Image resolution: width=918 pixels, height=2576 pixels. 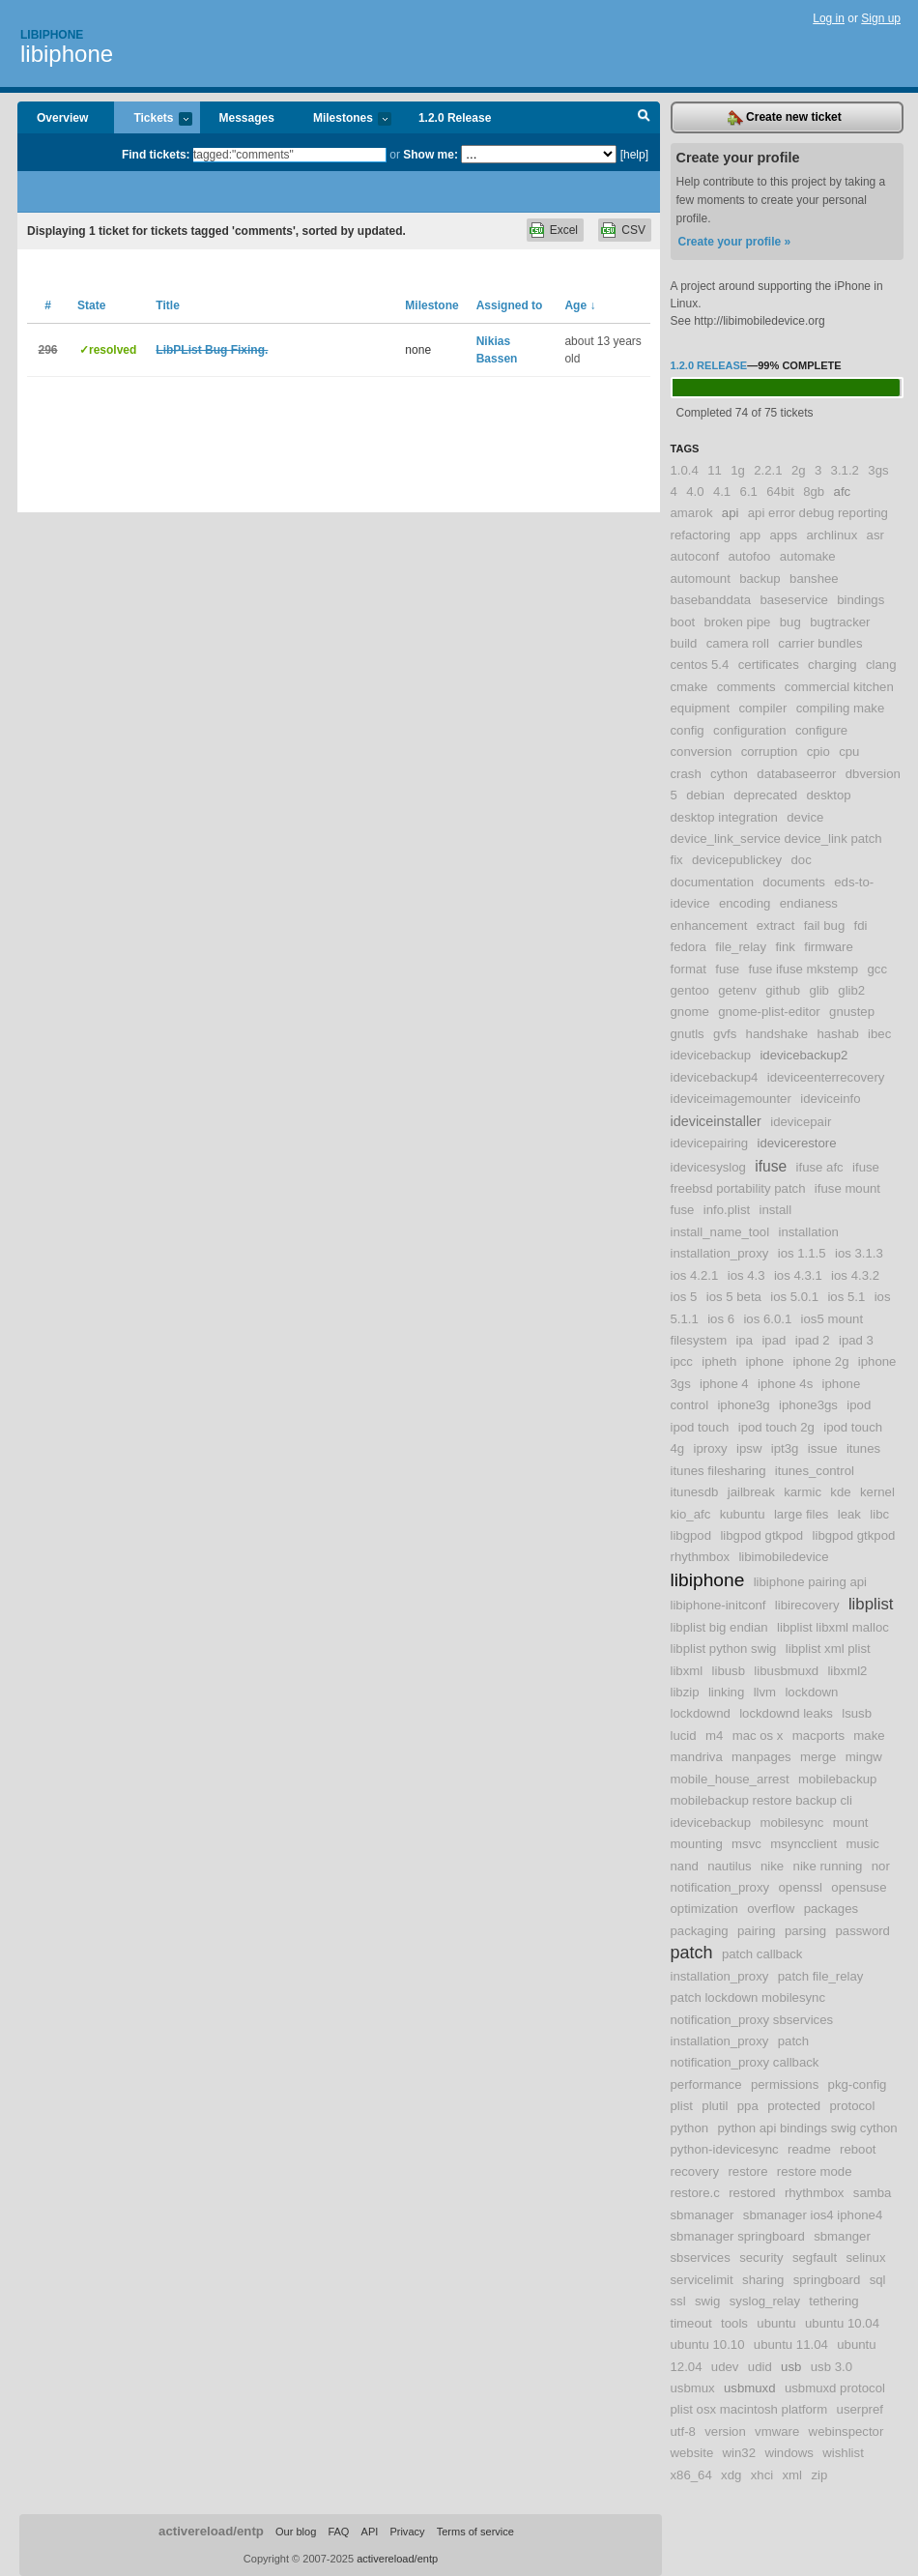 What do you see at coordinates (819, 2475) in the screenshot?
I see `zip` at bounding box center [819, 2475].